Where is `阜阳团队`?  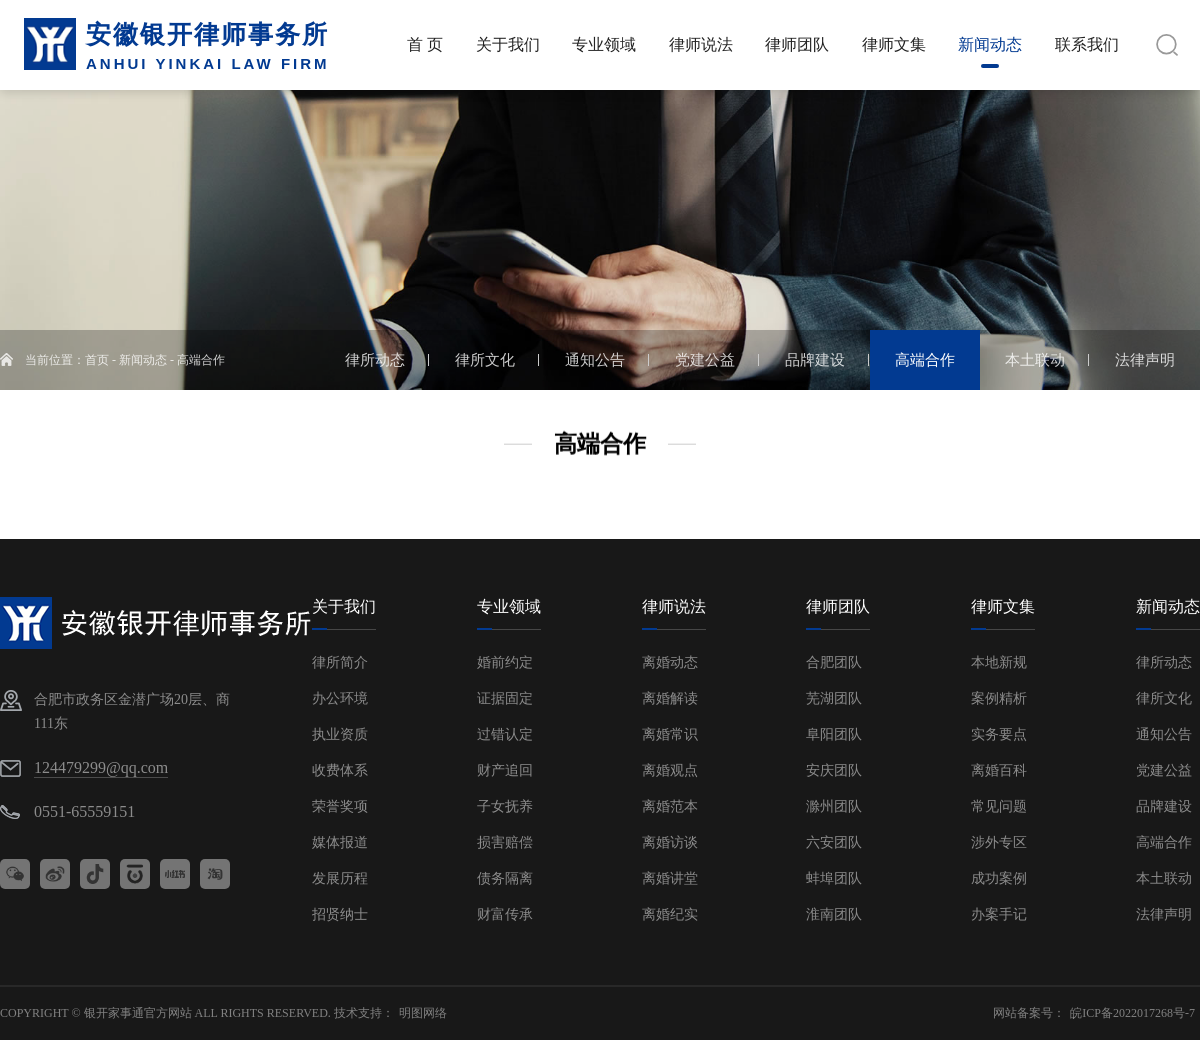 阜阳团队 is located at coordinates (834, 734).